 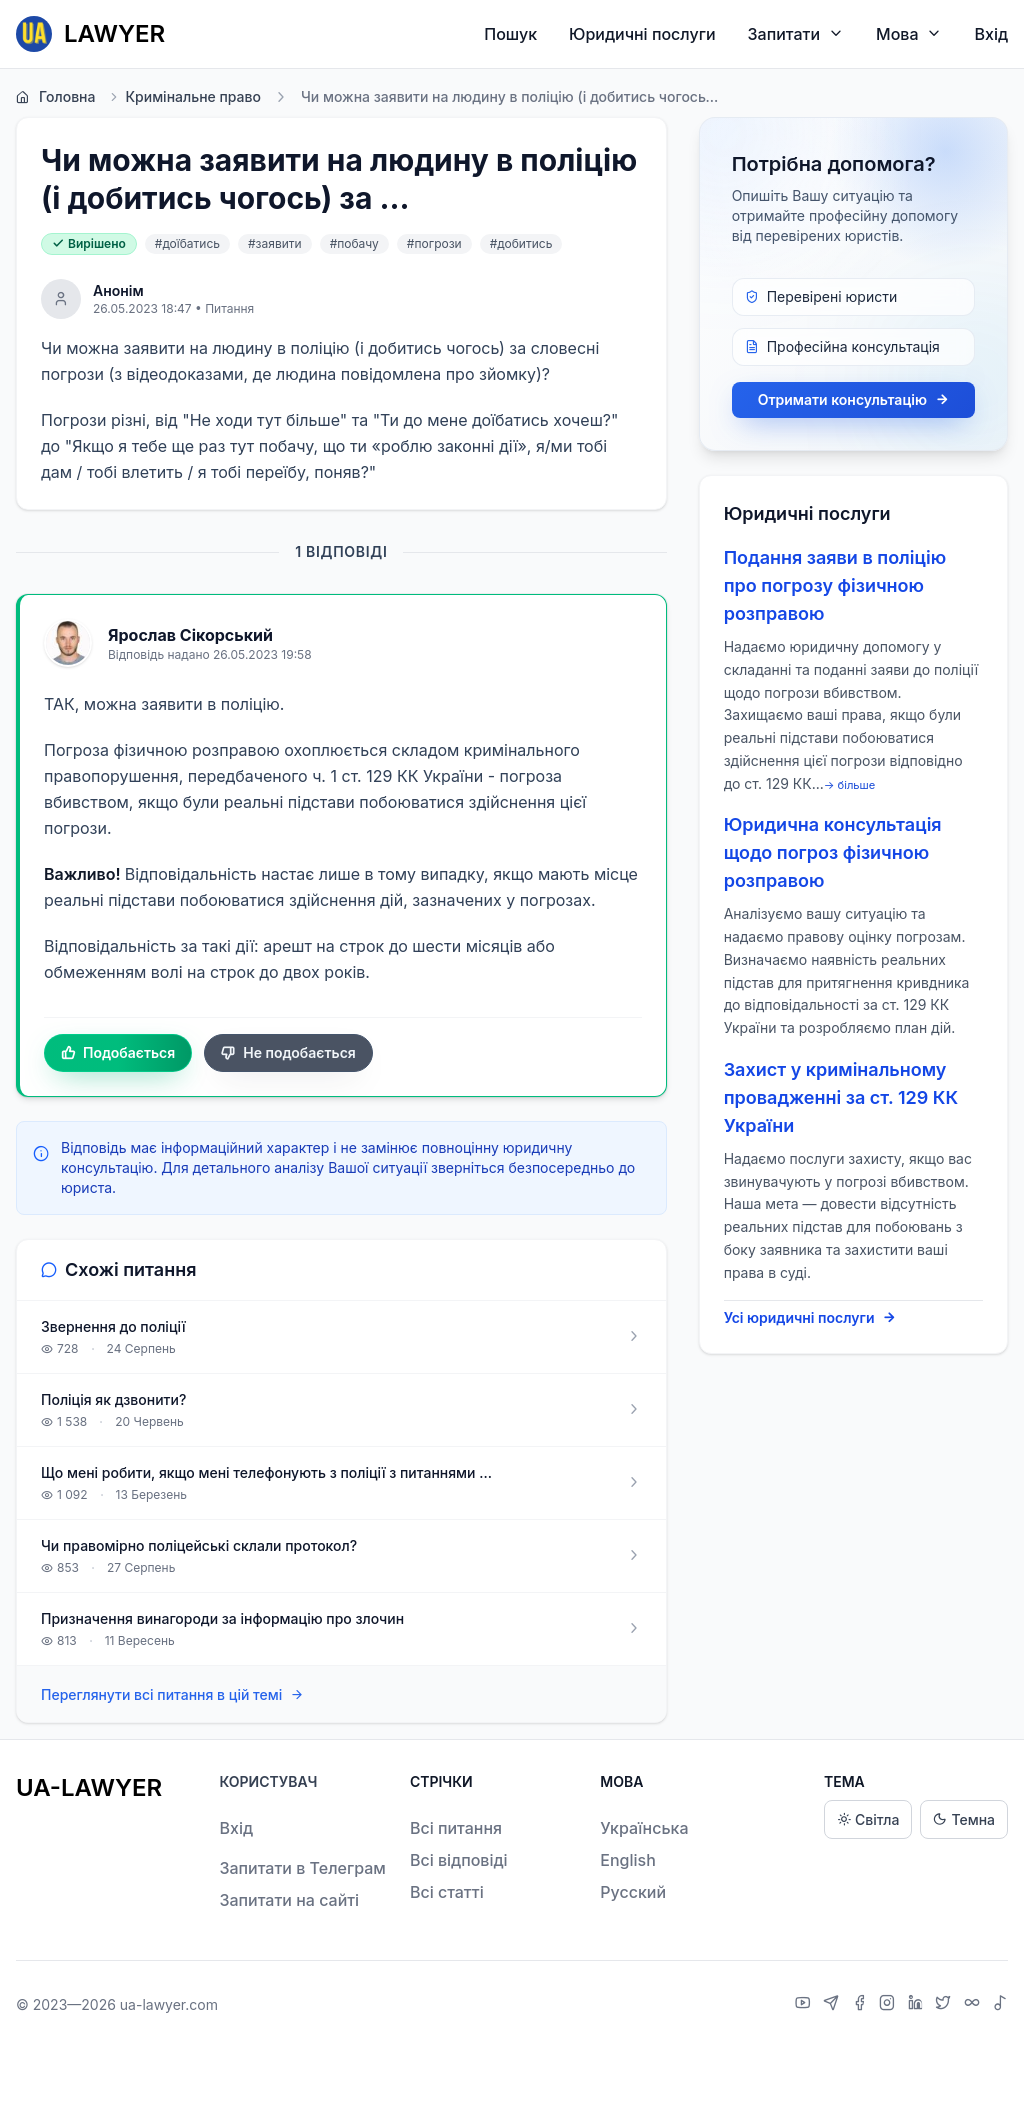 What do you see at coordinates (187, 243) in the screenshot?
I see `#доїбатись` at bounding box center [187, 243].